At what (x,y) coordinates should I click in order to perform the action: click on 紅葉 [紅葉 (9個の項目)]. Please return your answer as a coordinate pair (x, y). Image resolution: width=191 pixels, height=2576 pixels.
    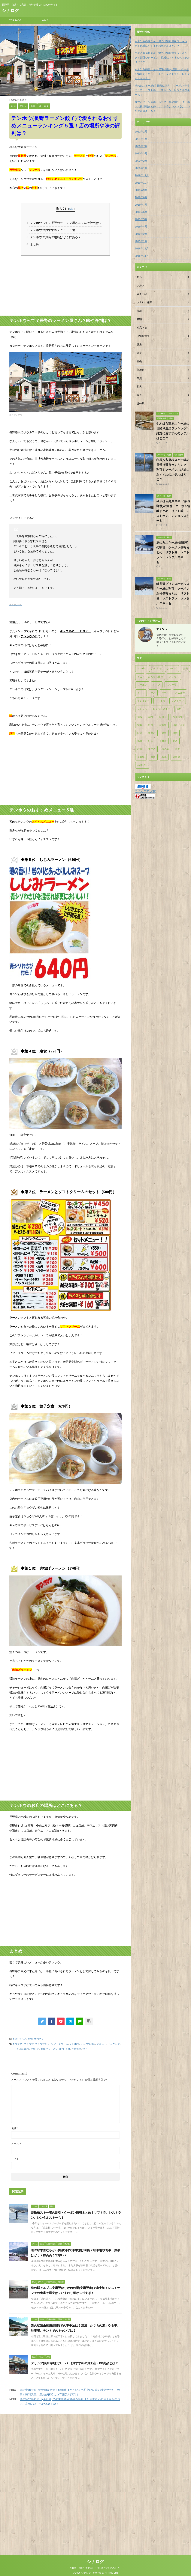
    Looking at the image, I should click on (150, 741).